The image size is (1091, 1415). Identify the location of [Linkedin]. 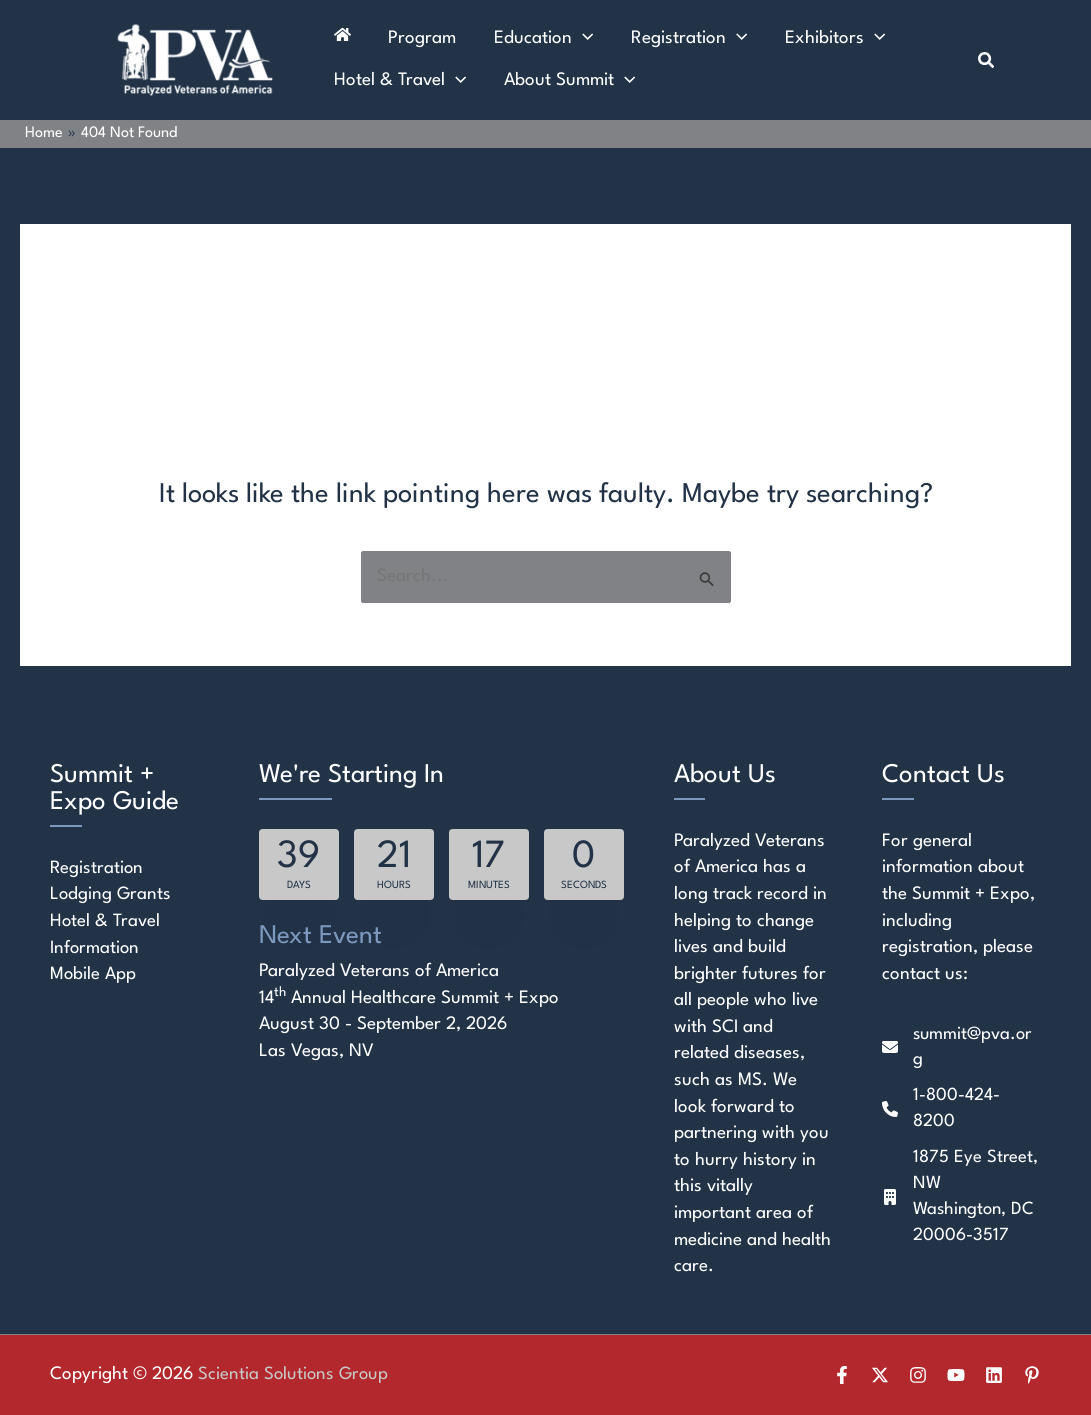
(994, 1375).